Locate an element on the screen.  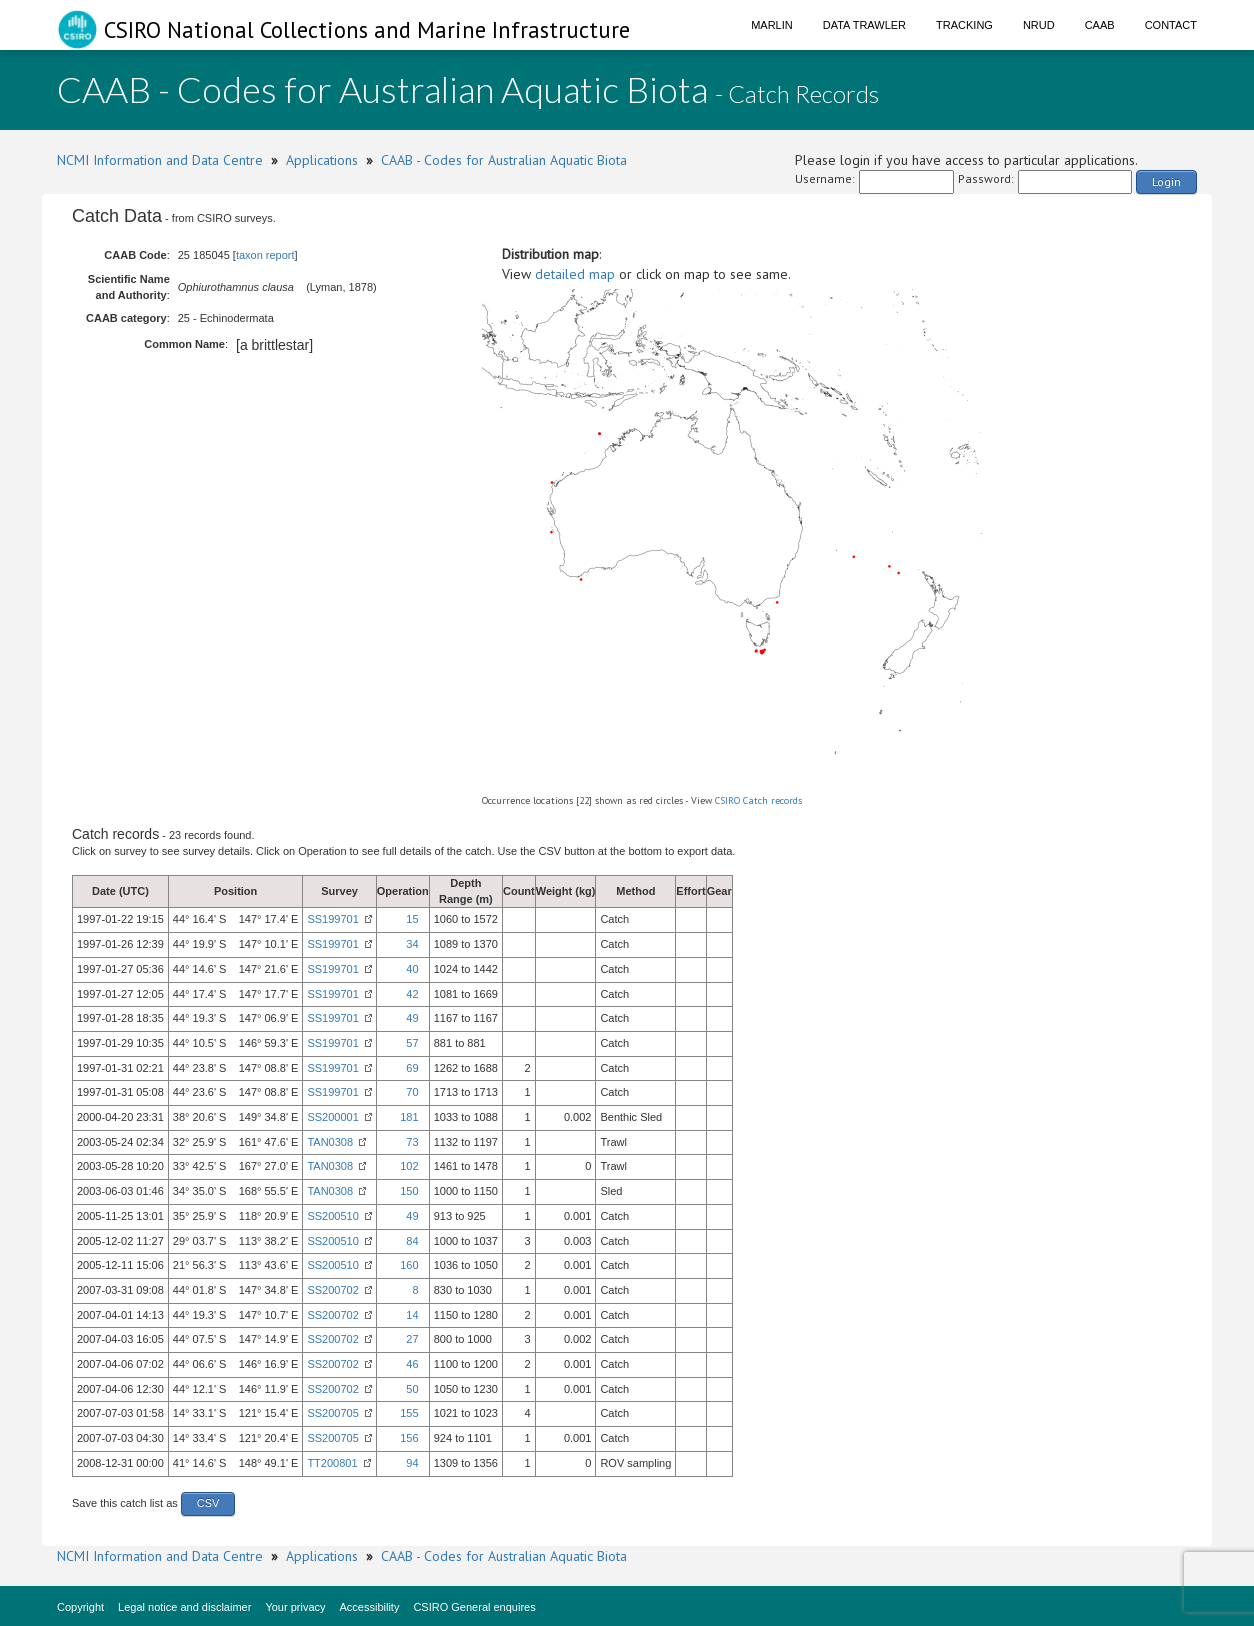
TT200801 is located at coordinates (332, 1463).